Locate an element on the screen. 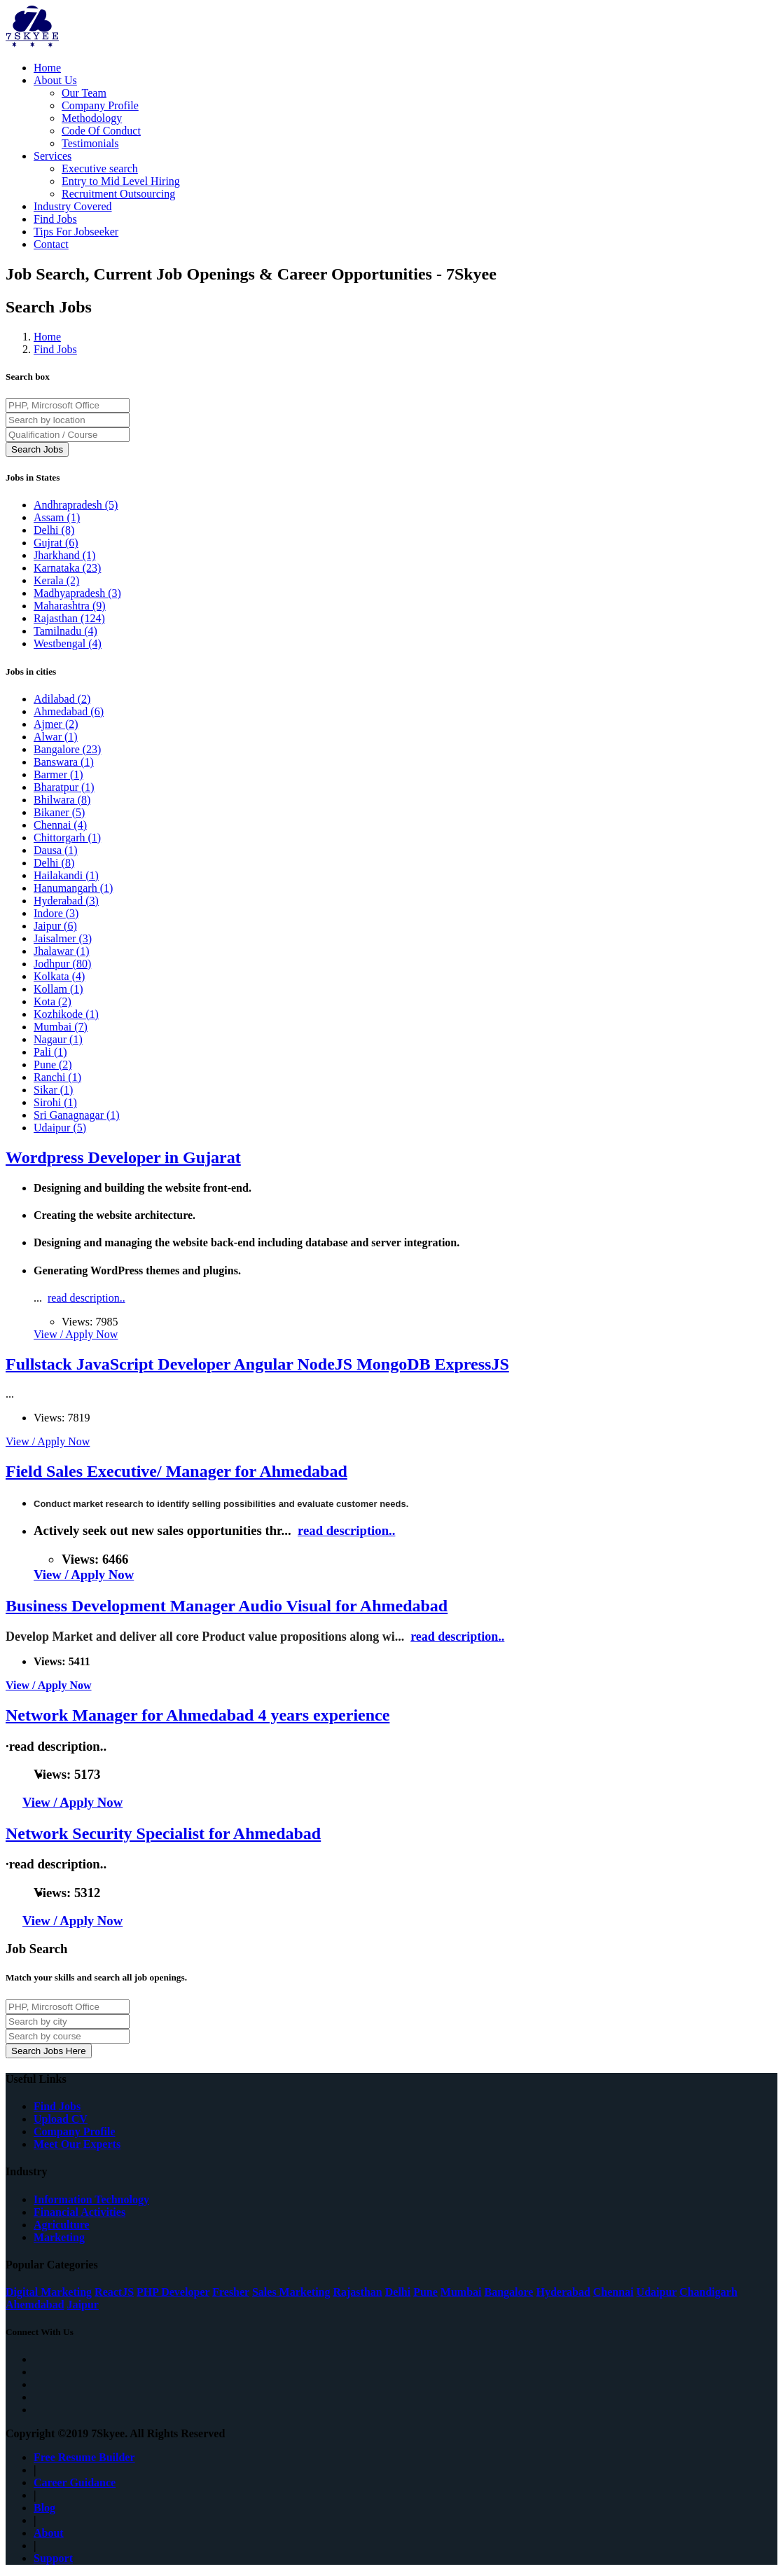  Nagaur is located at coordinates (58, 1039).